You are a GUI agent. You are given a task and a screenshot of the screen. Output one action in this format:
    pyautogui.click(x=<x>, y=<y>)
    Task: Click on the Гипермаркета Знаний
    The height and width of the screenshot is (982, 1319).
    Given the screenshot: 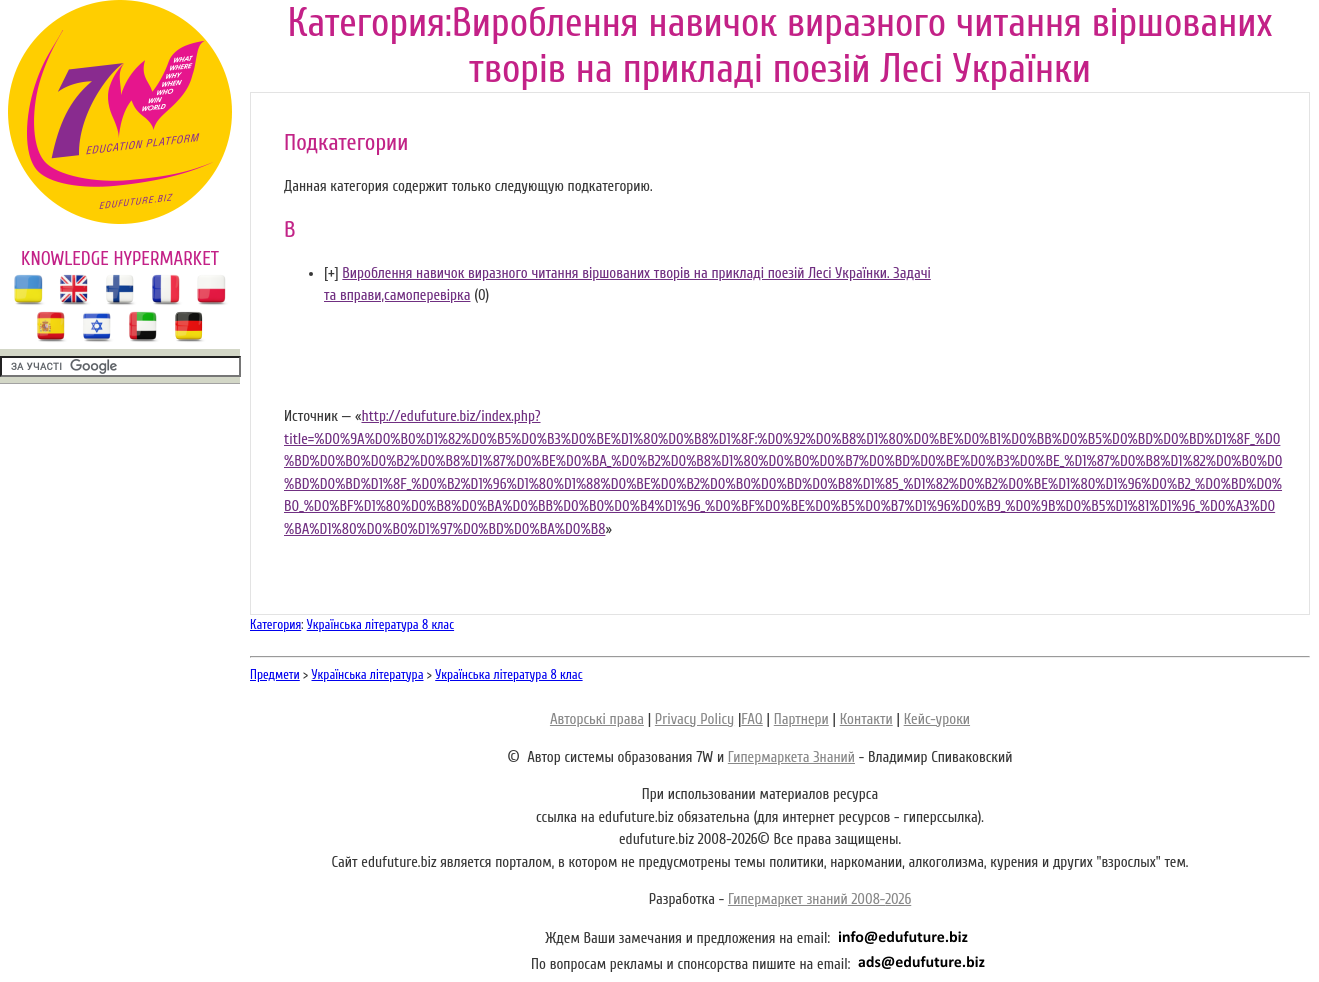 What is the action you would take?
    pyautogui.click(x=791, y=757)
    